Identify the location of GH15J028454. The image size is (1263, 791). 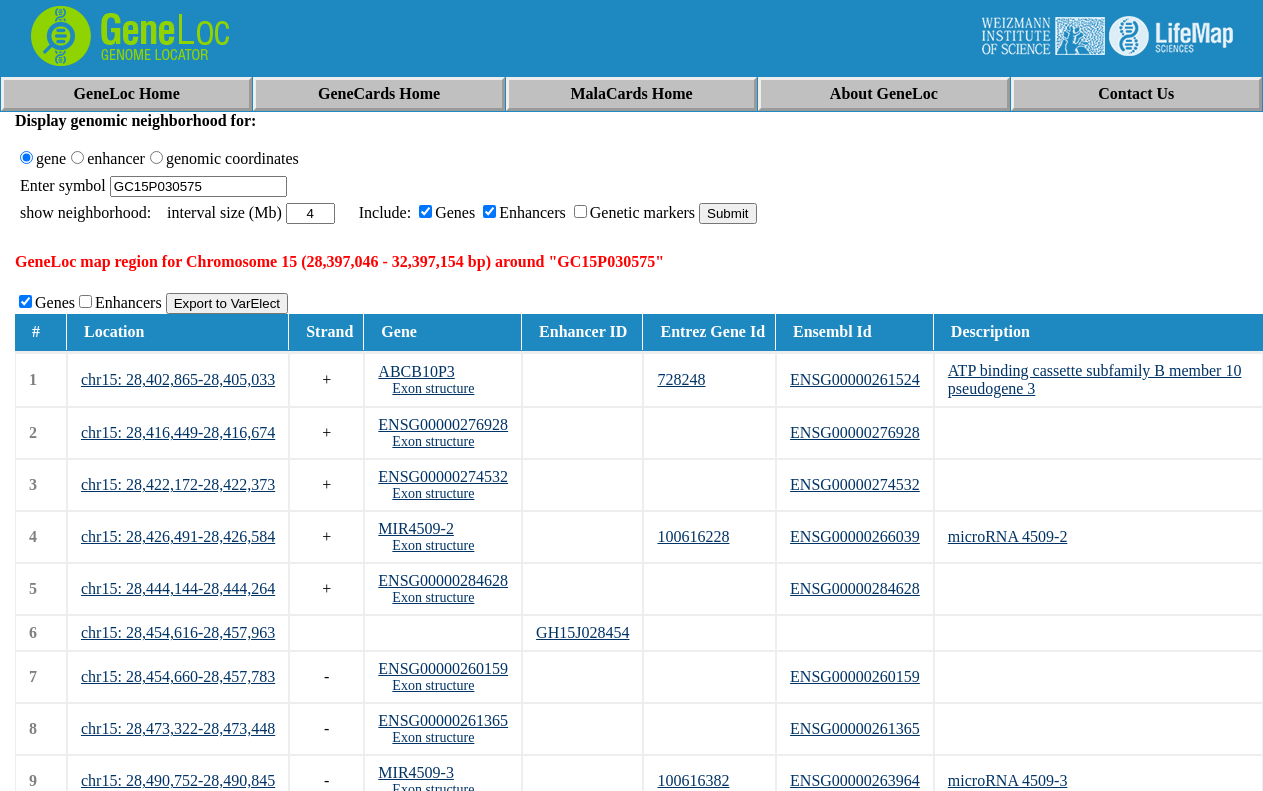
(582, 632).